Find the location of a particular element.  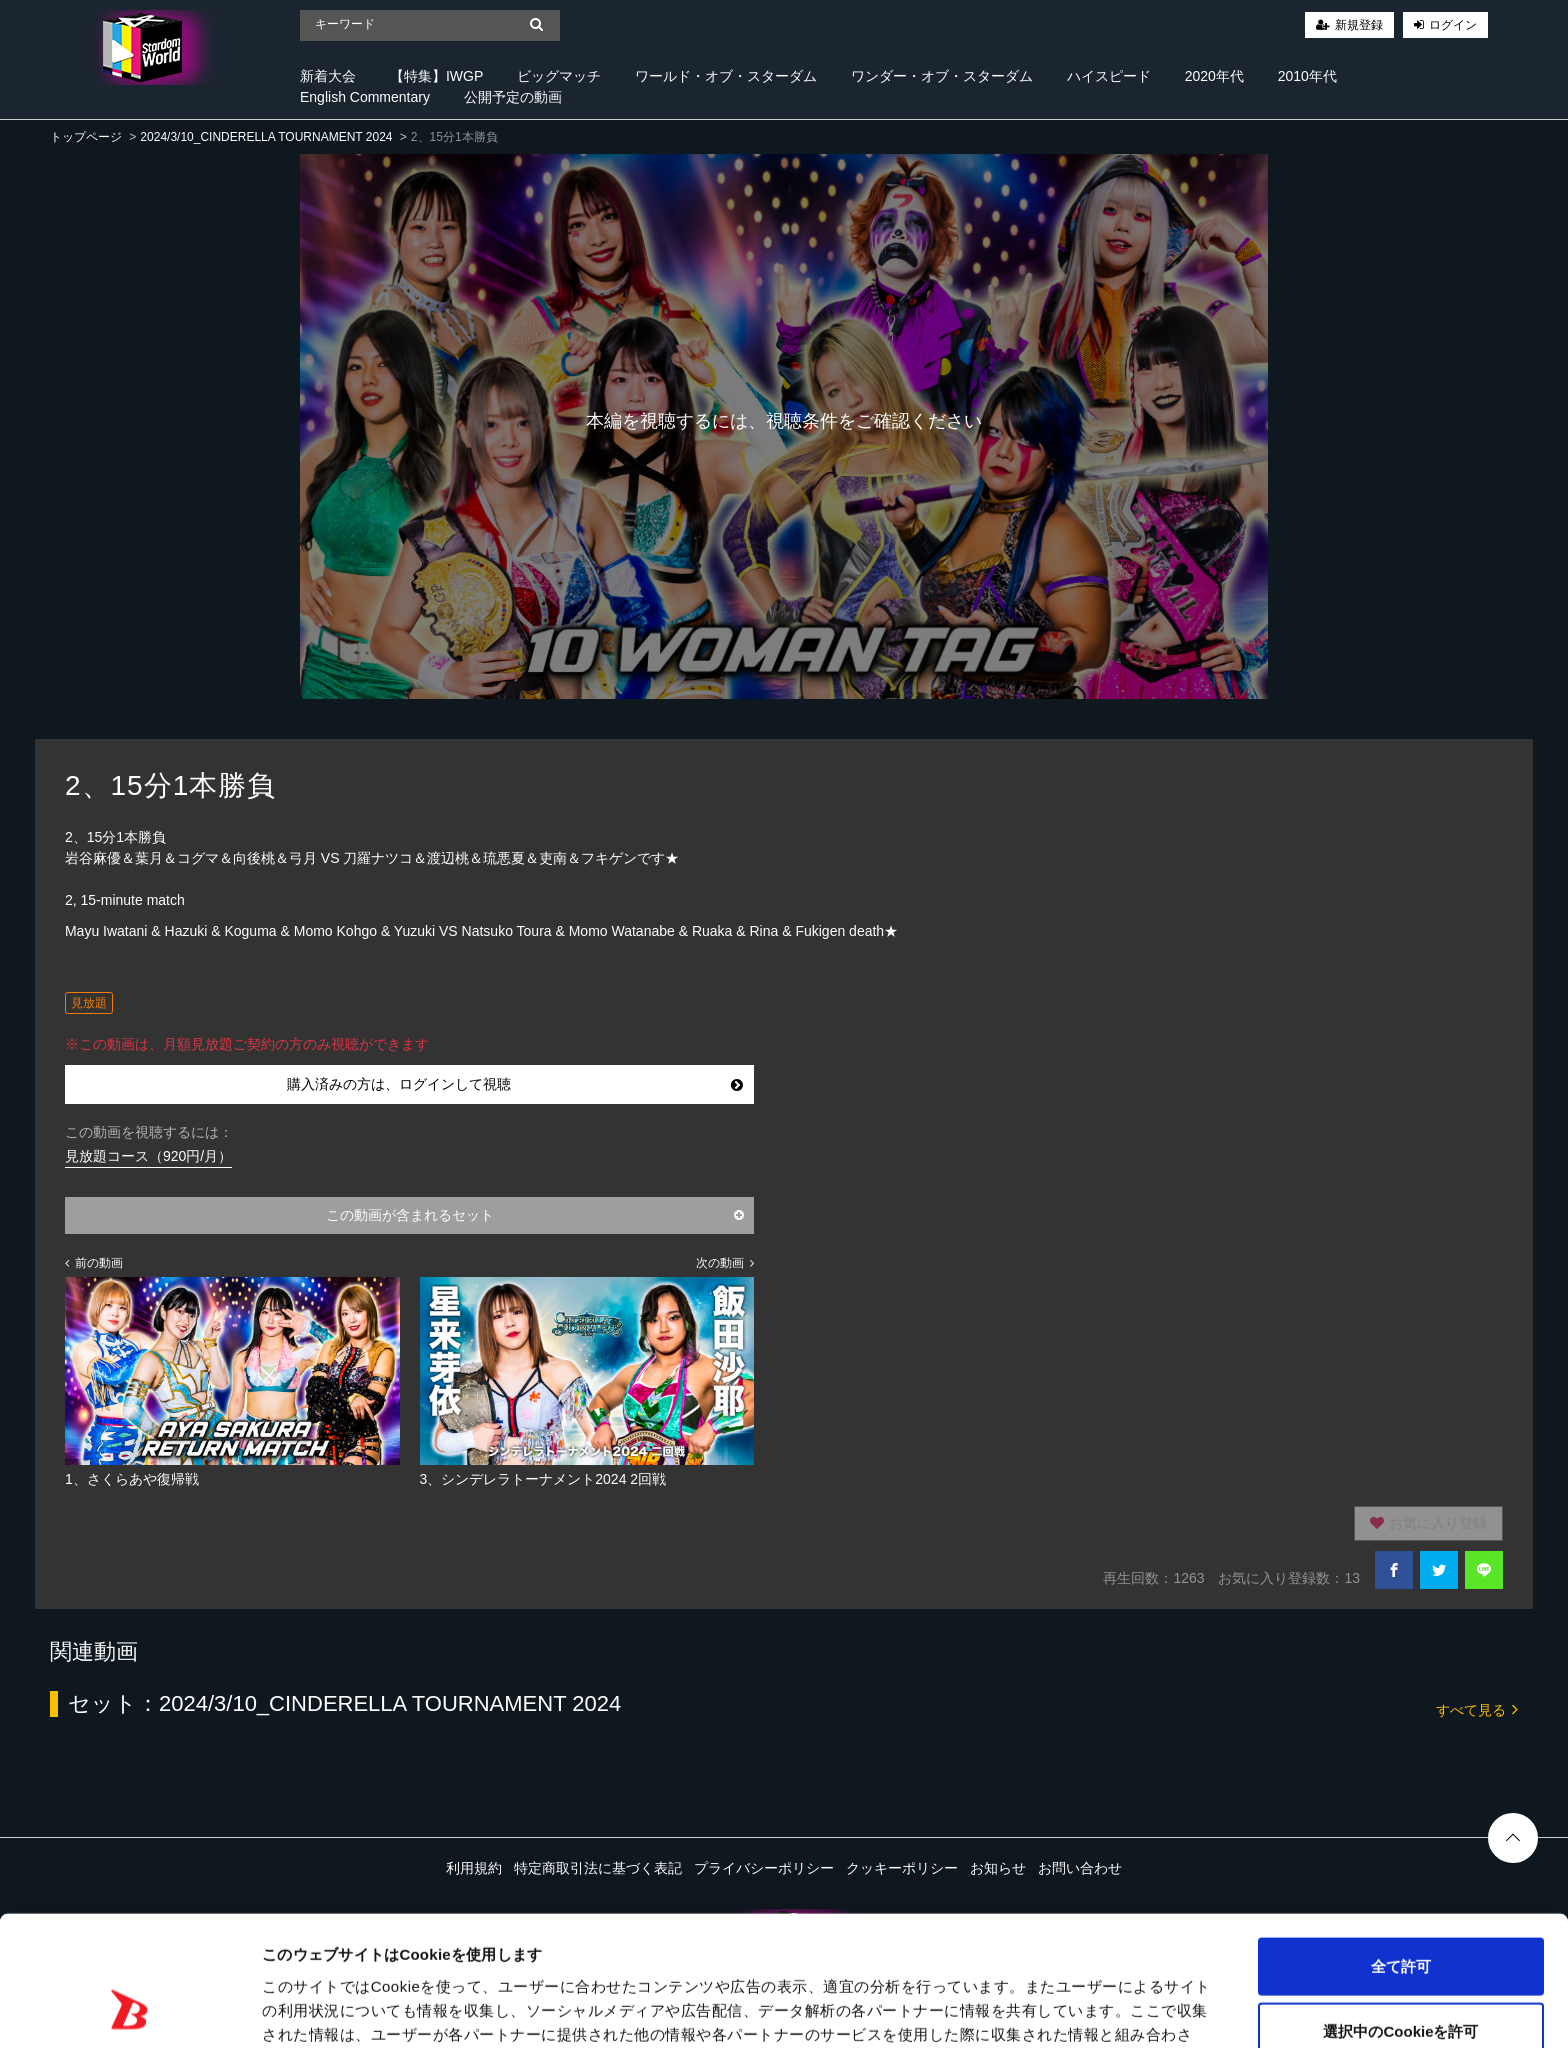

全て許可 is located at coordinates (1401, 1851).